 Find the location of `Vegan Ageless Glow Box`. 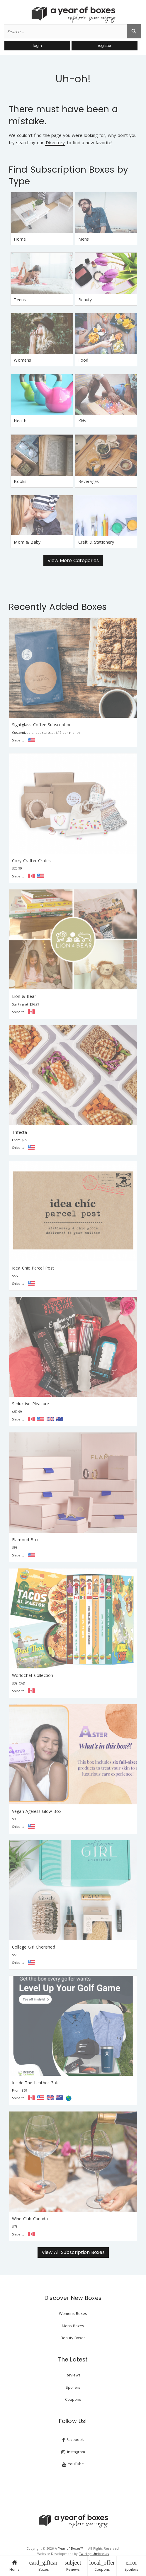

Vegan Ageless Glow Box is located at coordinates (36, 1811).